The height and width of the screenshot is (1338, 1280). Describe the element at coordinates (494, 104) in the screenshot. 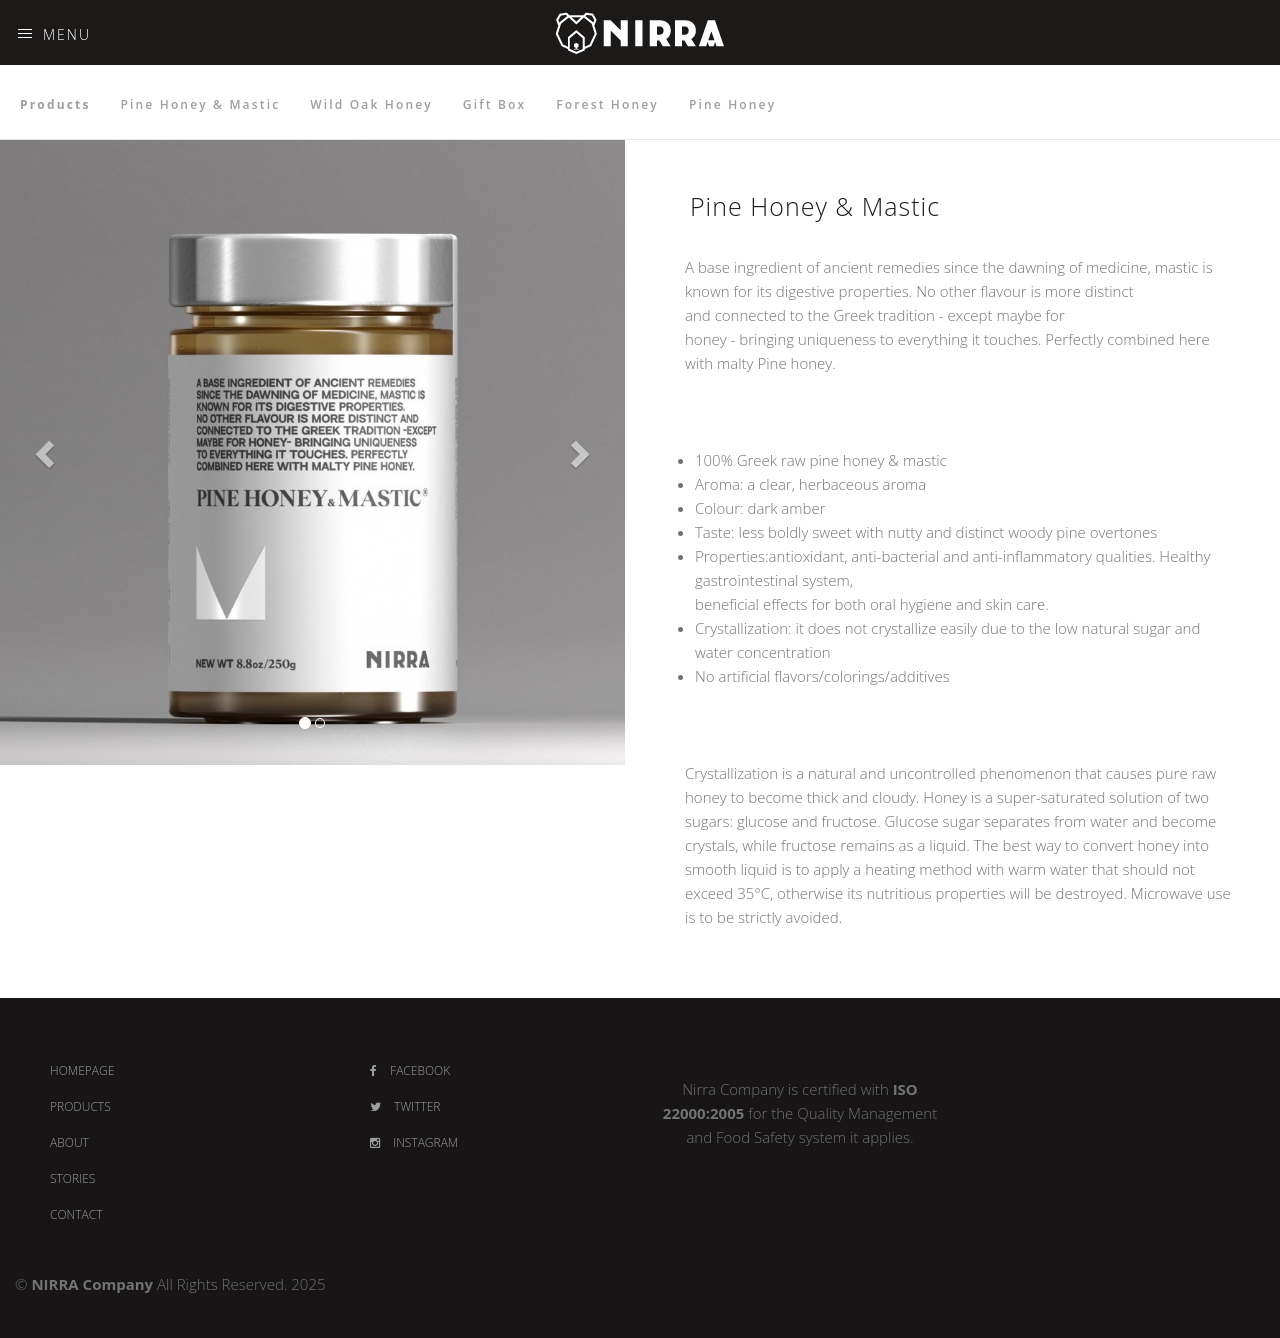

I see `Gift Box` at that location.